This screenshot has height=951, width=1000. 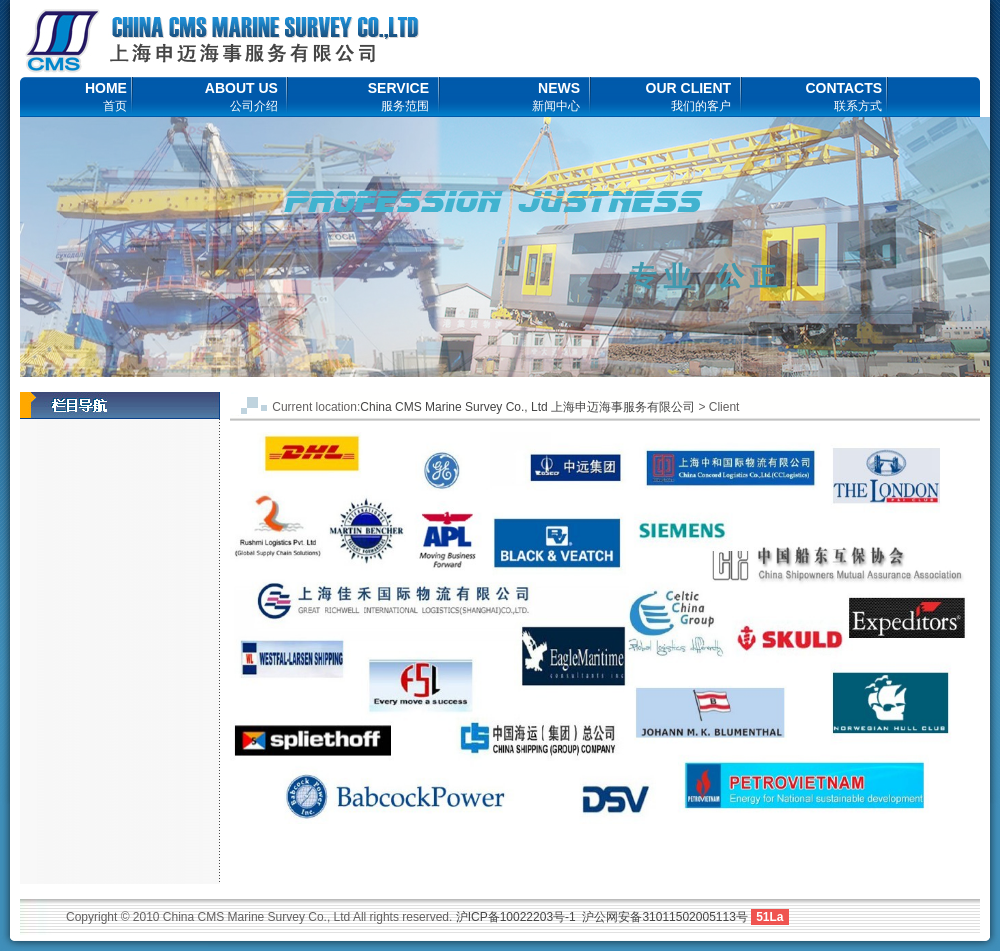 What do you see at coordinates (398, 96) in the screenshot?
I see `SERVICE` at bounding box center [398, 96].